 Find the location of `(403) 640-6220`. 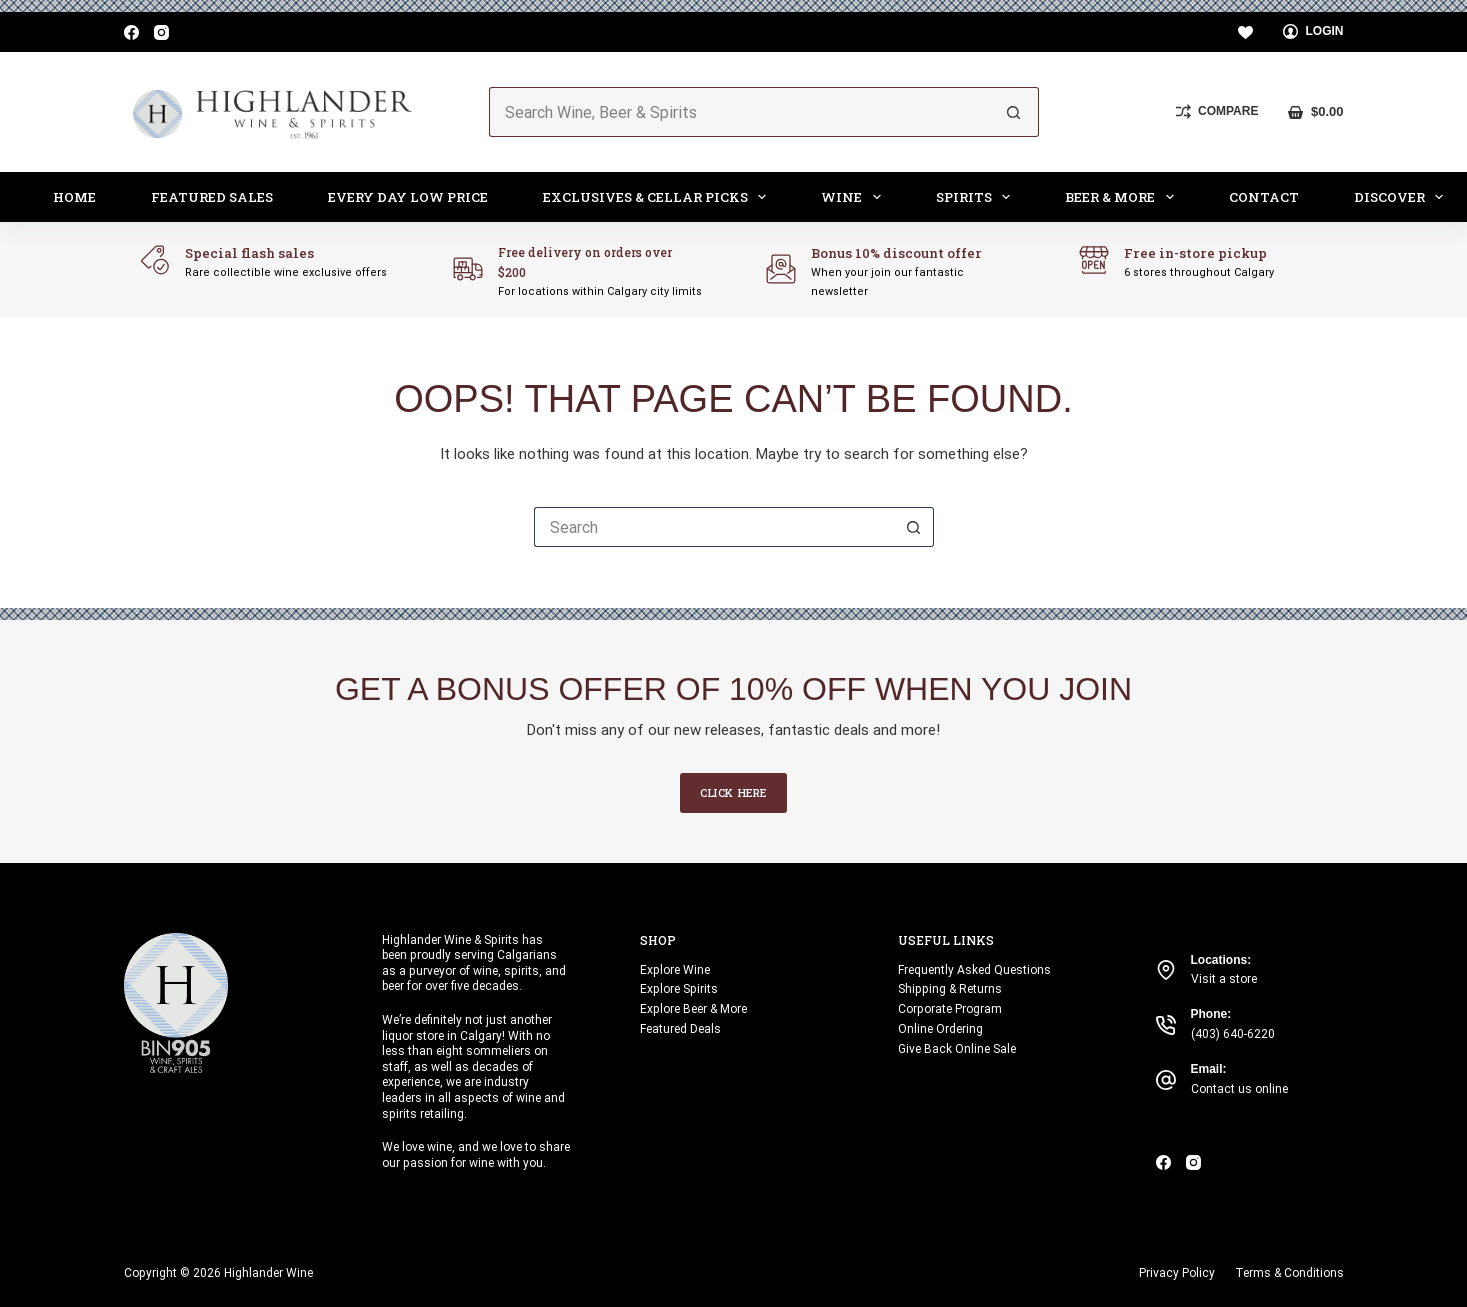

(403) 640-6220 is located at coordinates (1233, 1034).